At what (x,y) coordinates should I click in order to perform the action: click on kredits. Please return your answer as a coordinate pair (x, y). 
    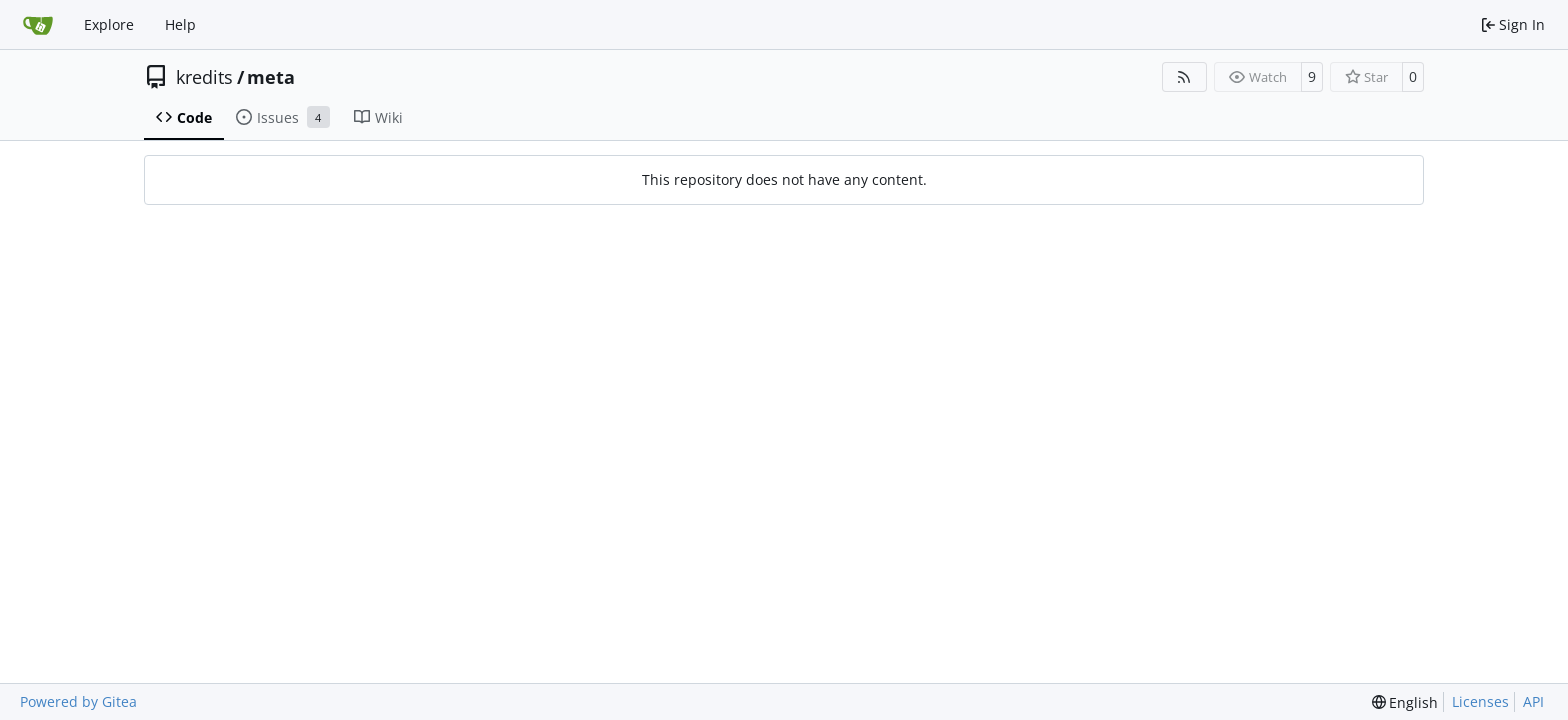
    Looking at the image, I should click on (204, 77).